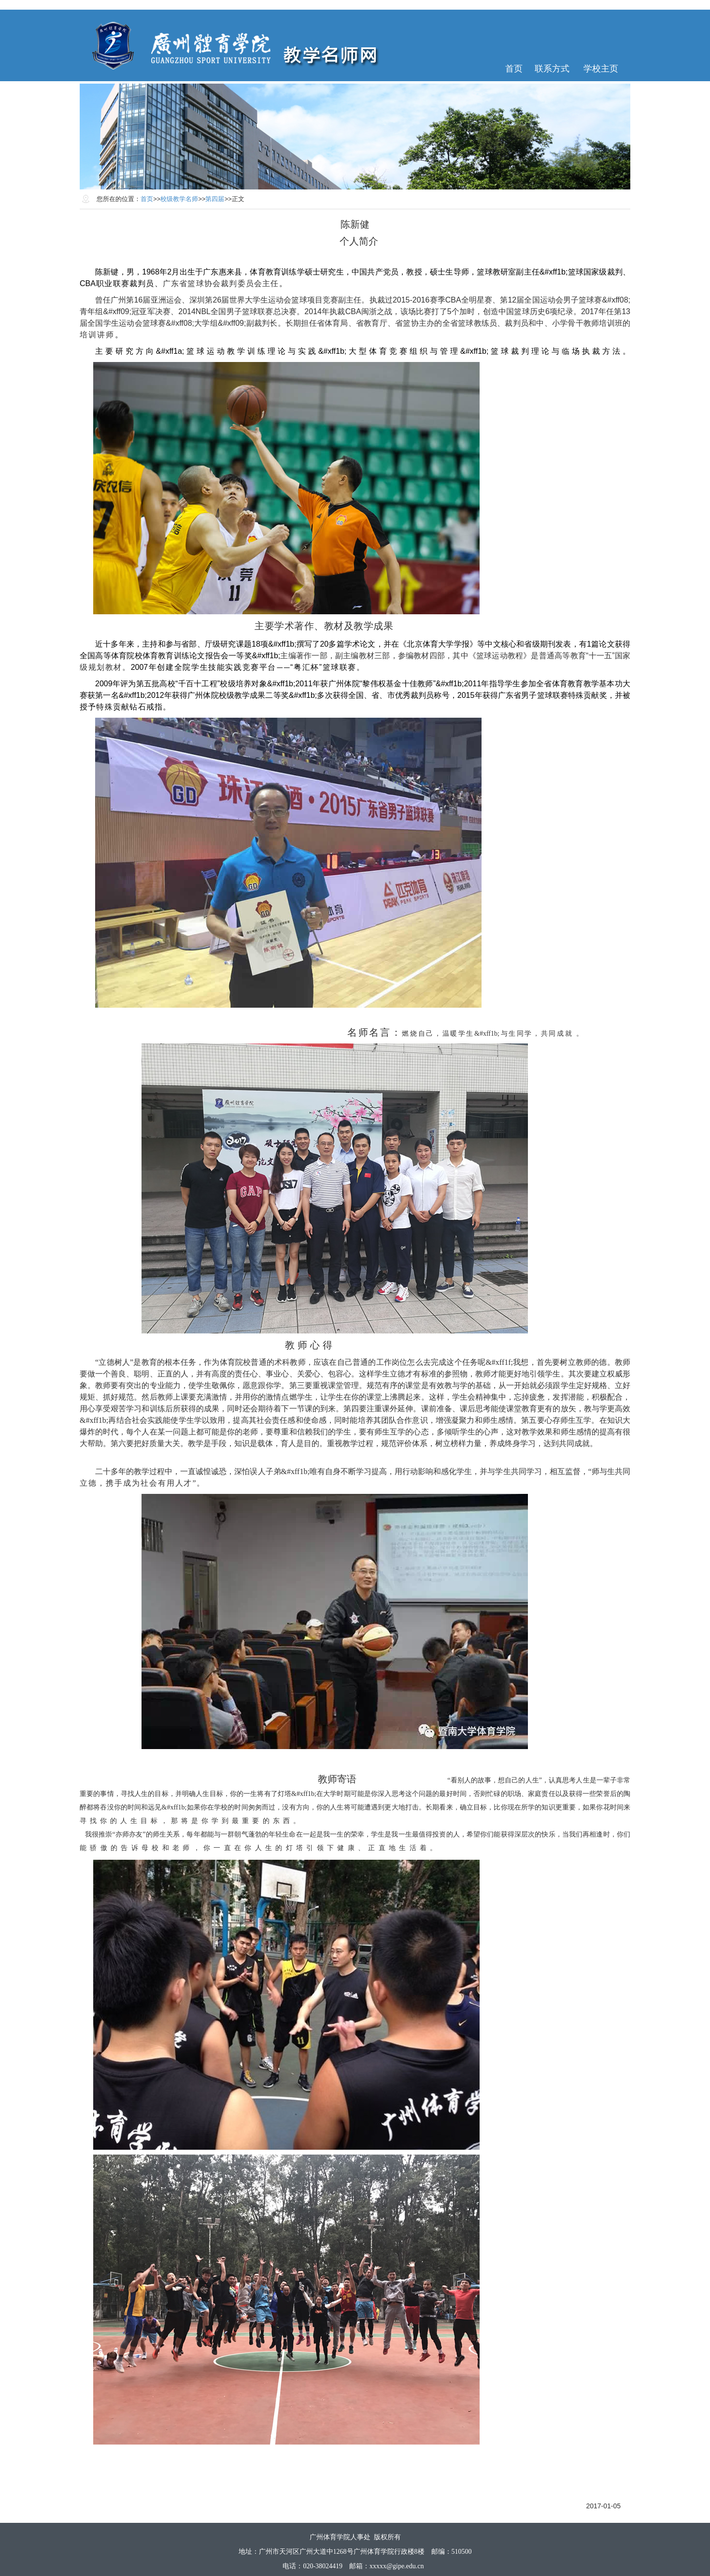  I want to click on 第四届, so click(214, 199).